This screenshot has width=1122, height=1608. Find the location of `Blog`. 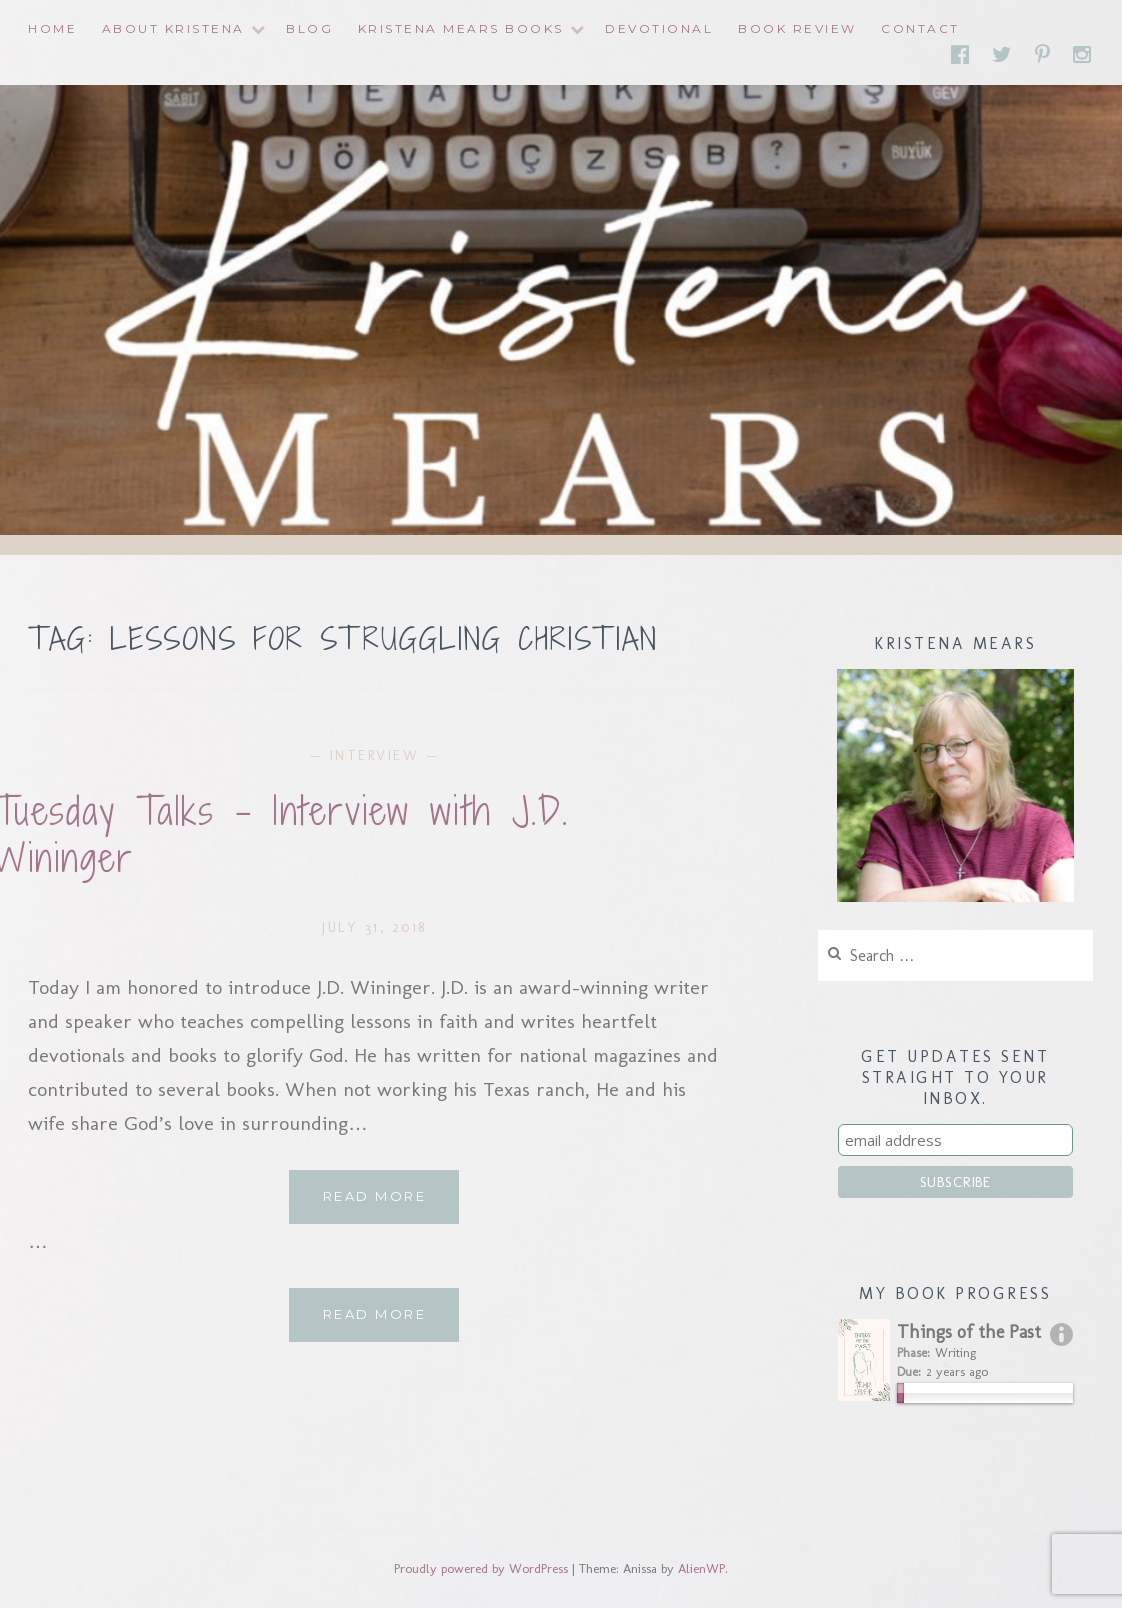

Blog is located at coordinates (309, 28).